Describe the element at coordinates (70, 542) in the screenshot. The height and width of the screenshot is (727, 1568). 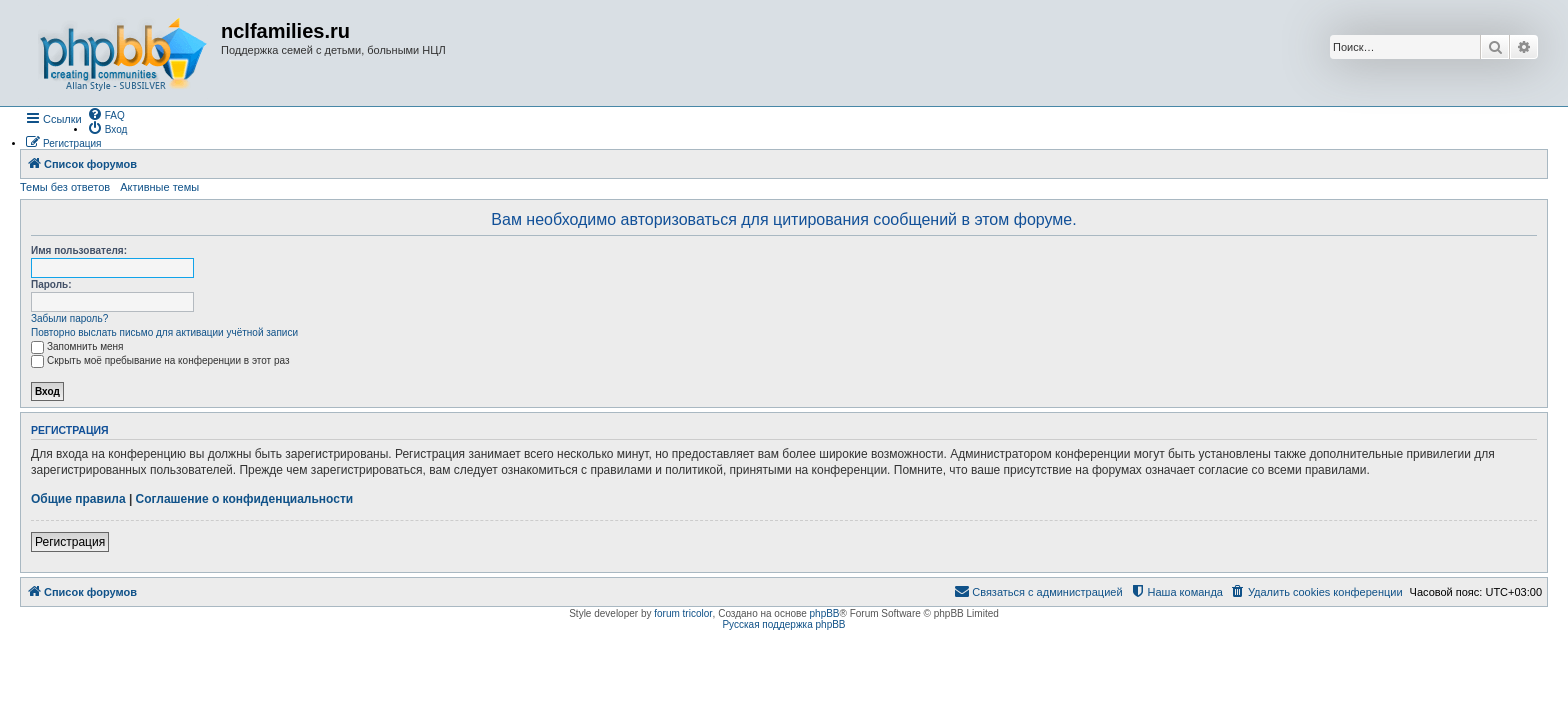
I see `Регистрация` at that location.